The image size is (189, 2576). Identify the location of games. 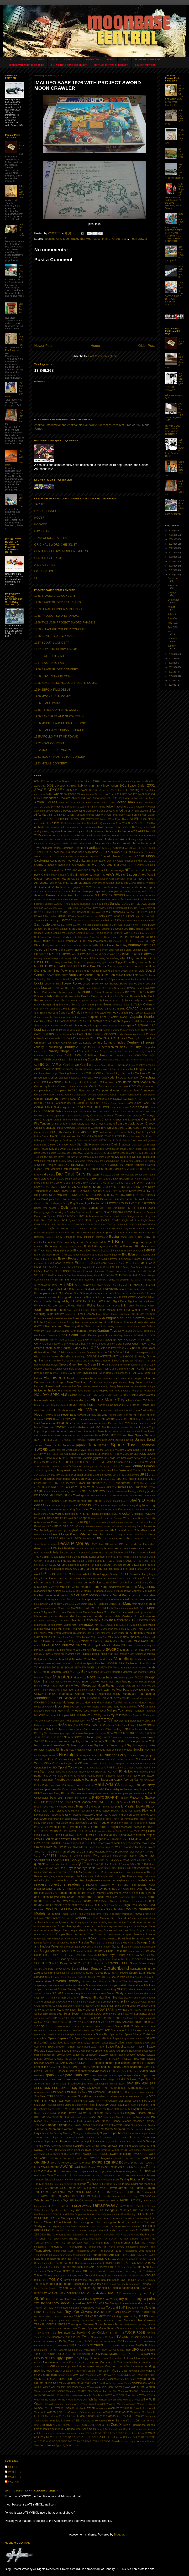
(81, 1330).